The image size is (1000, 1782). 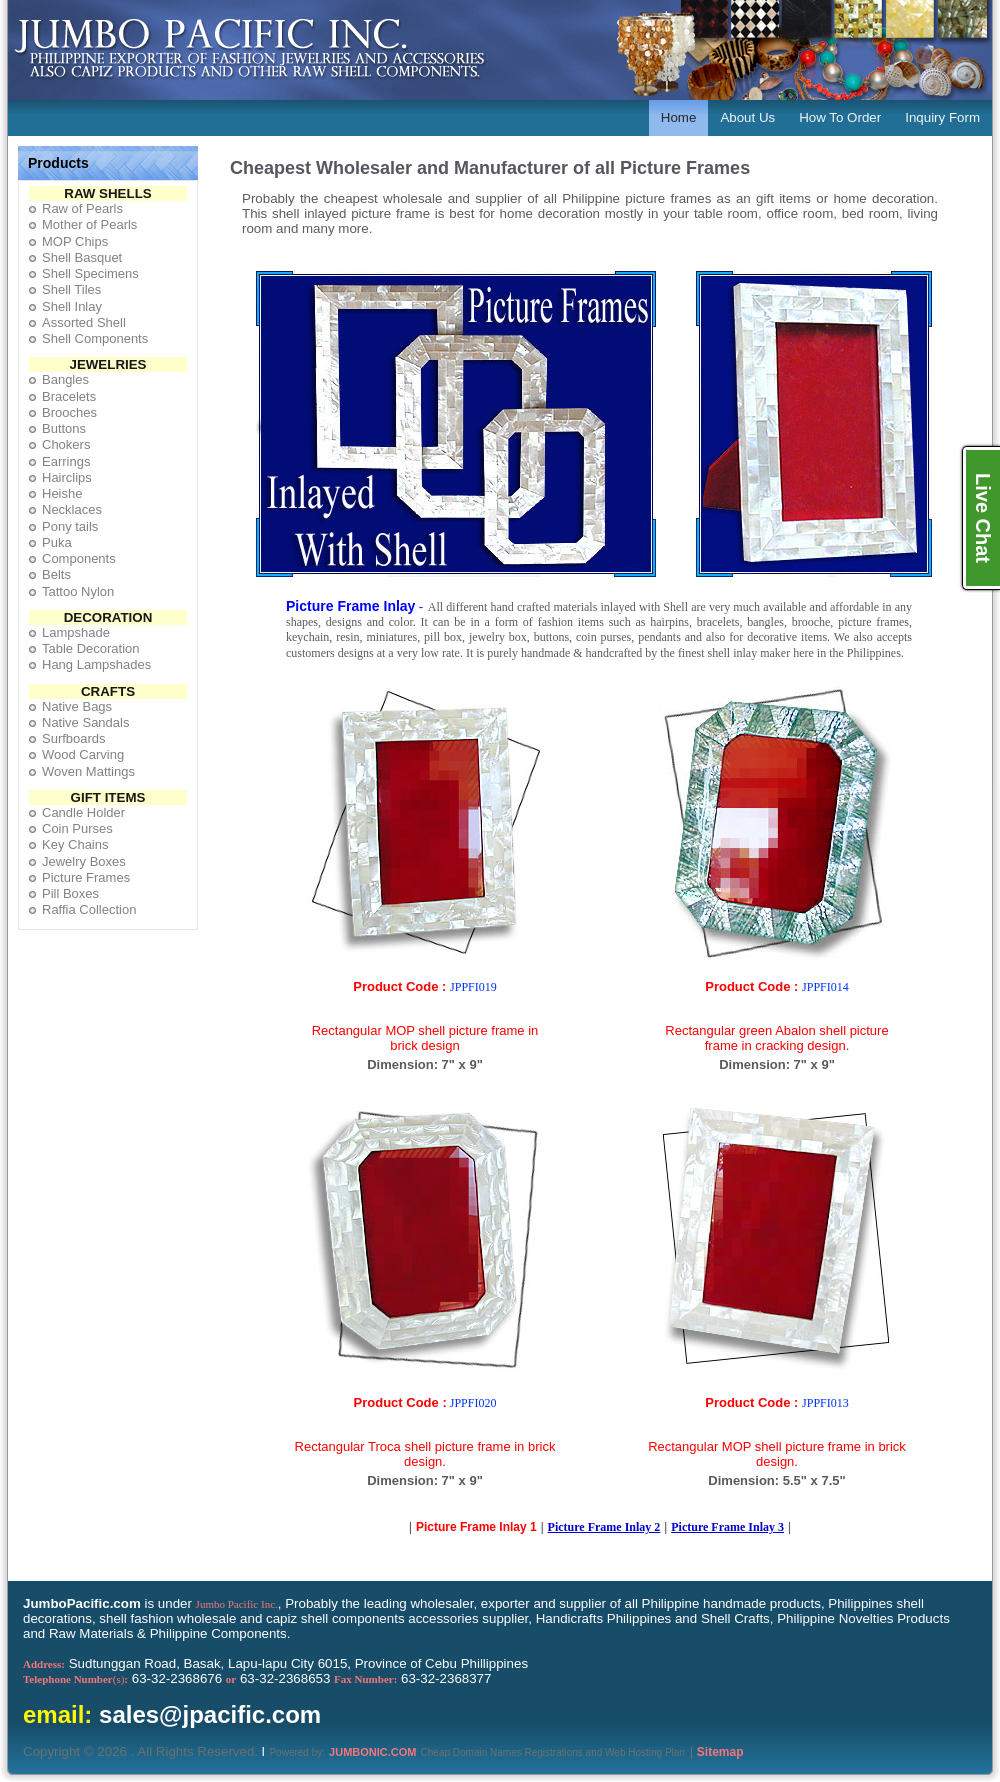 What do you see at coordinates (69, 396) in the screenshot?
I see `Bracelets` at bounding box center [69, 396].